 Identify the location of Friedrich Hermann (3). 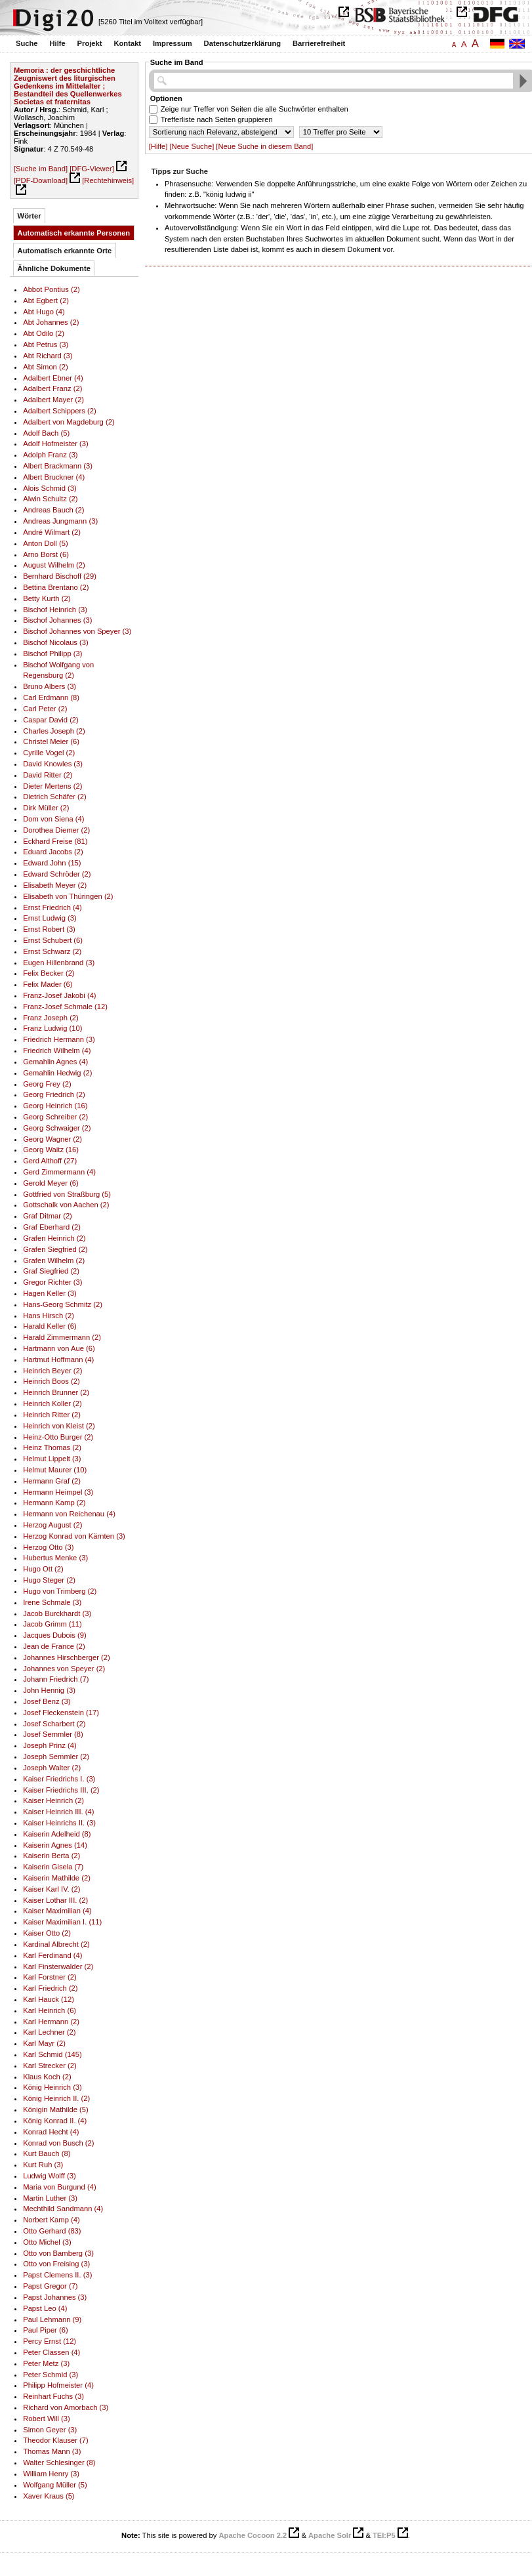
(59, 1039).